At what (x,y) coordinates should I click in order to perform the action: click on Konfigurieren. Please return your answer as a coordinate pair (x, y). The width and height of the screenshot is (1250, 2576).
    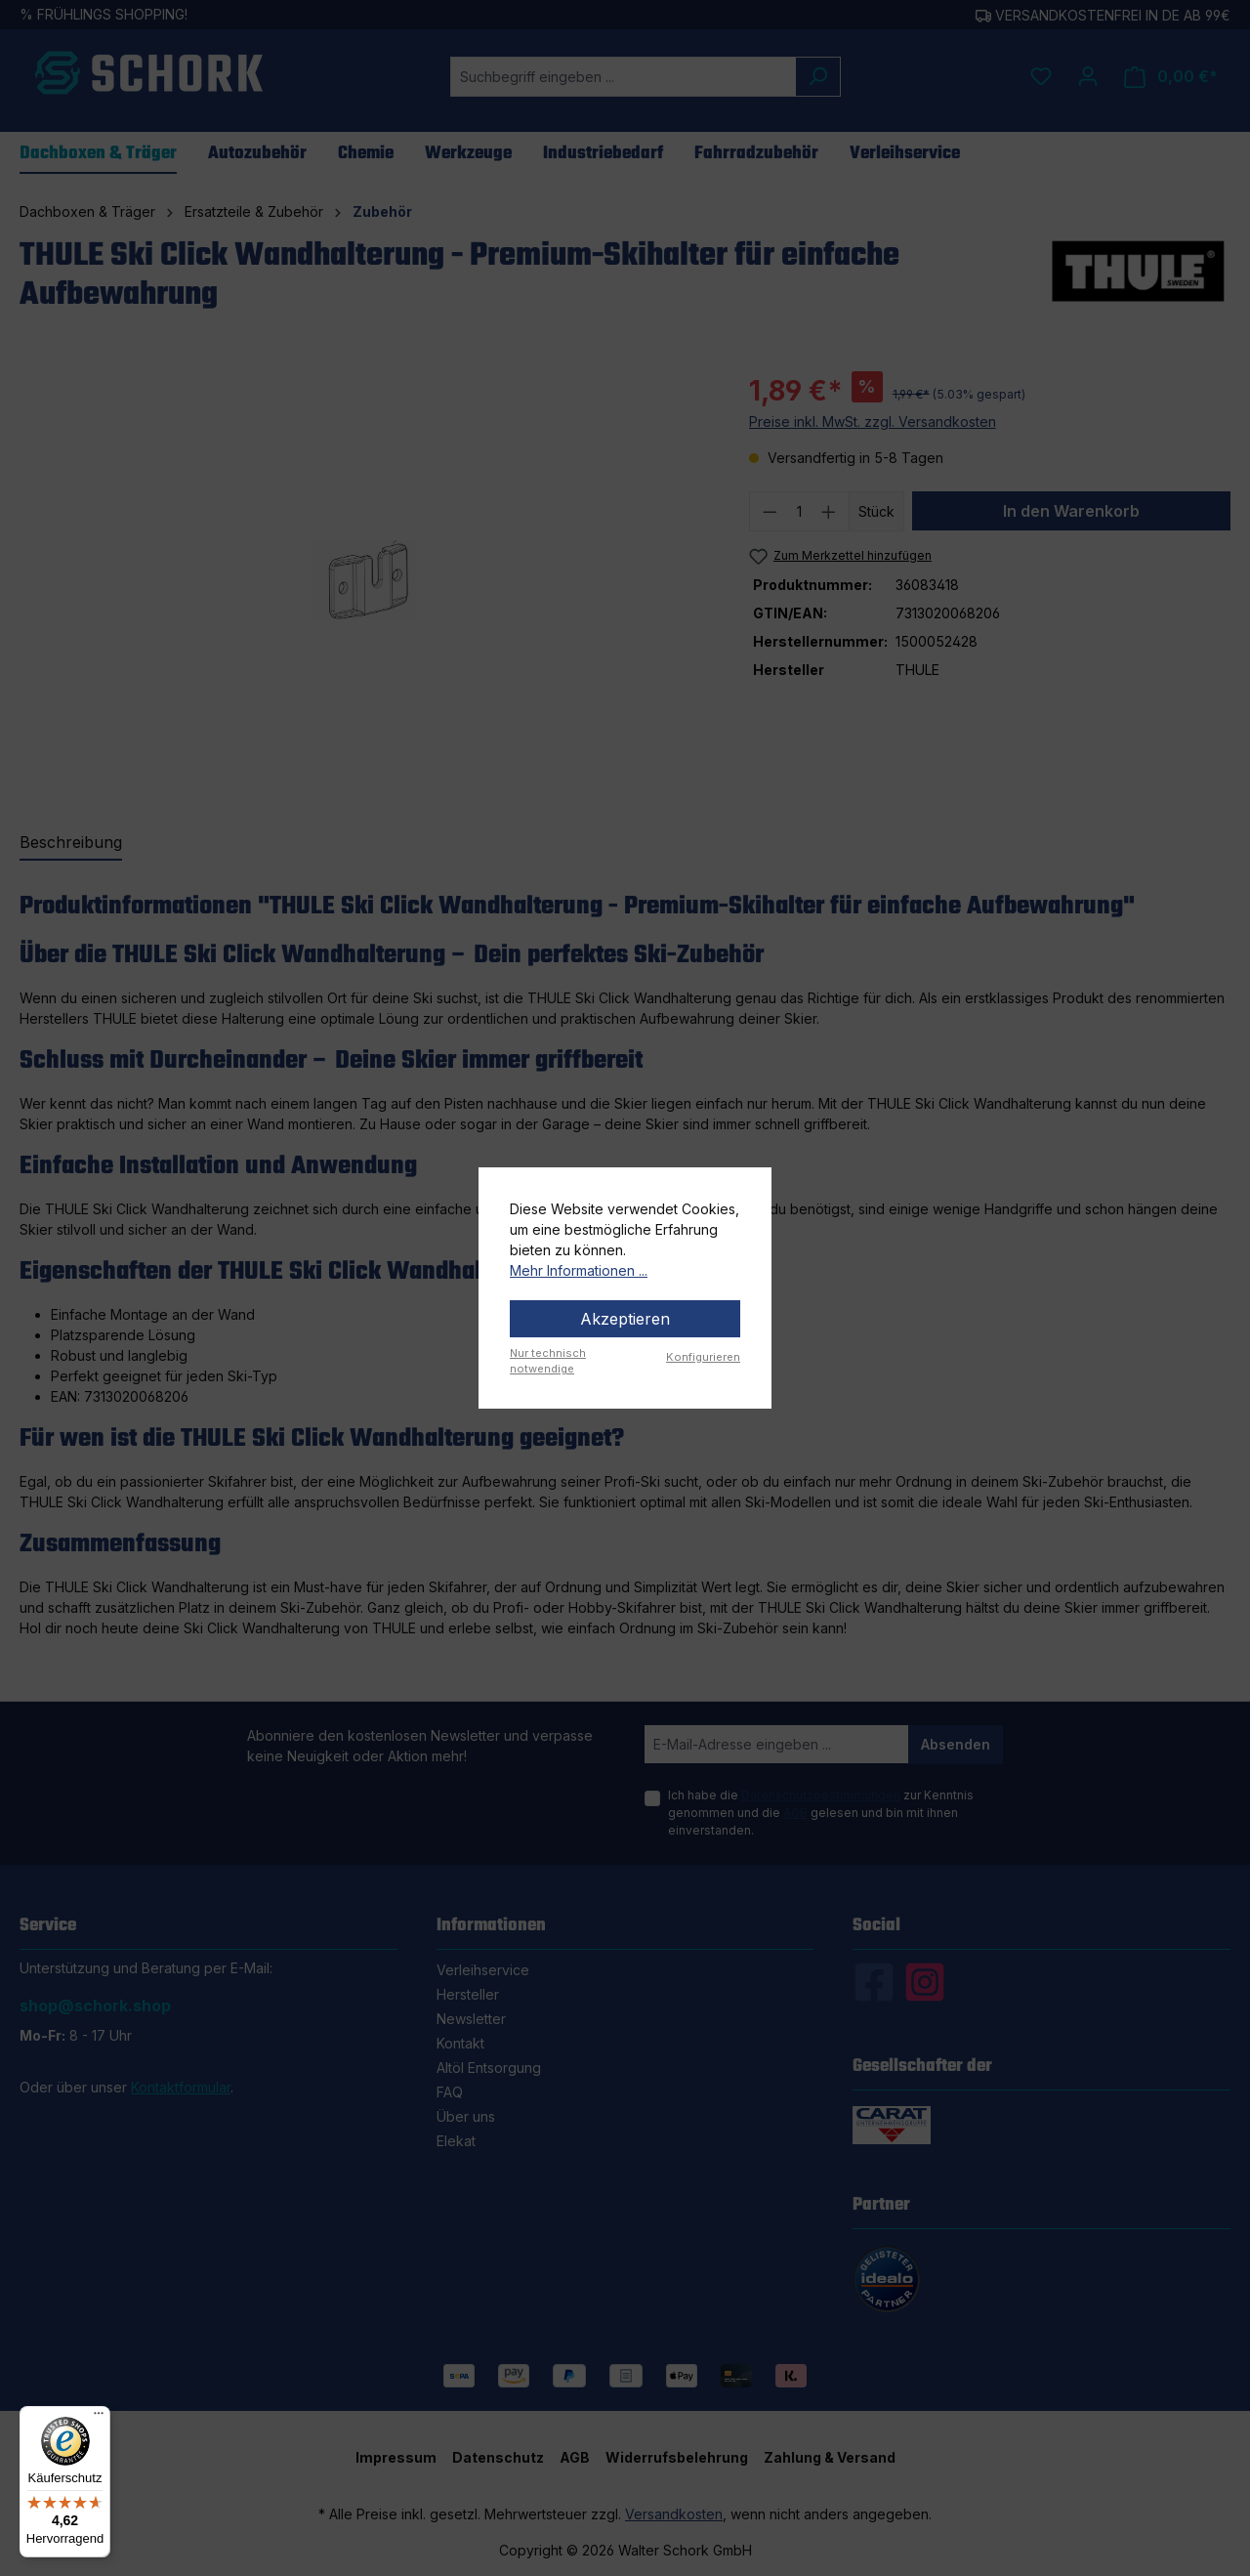
    Looking at the image, I should click on (703, 1357).